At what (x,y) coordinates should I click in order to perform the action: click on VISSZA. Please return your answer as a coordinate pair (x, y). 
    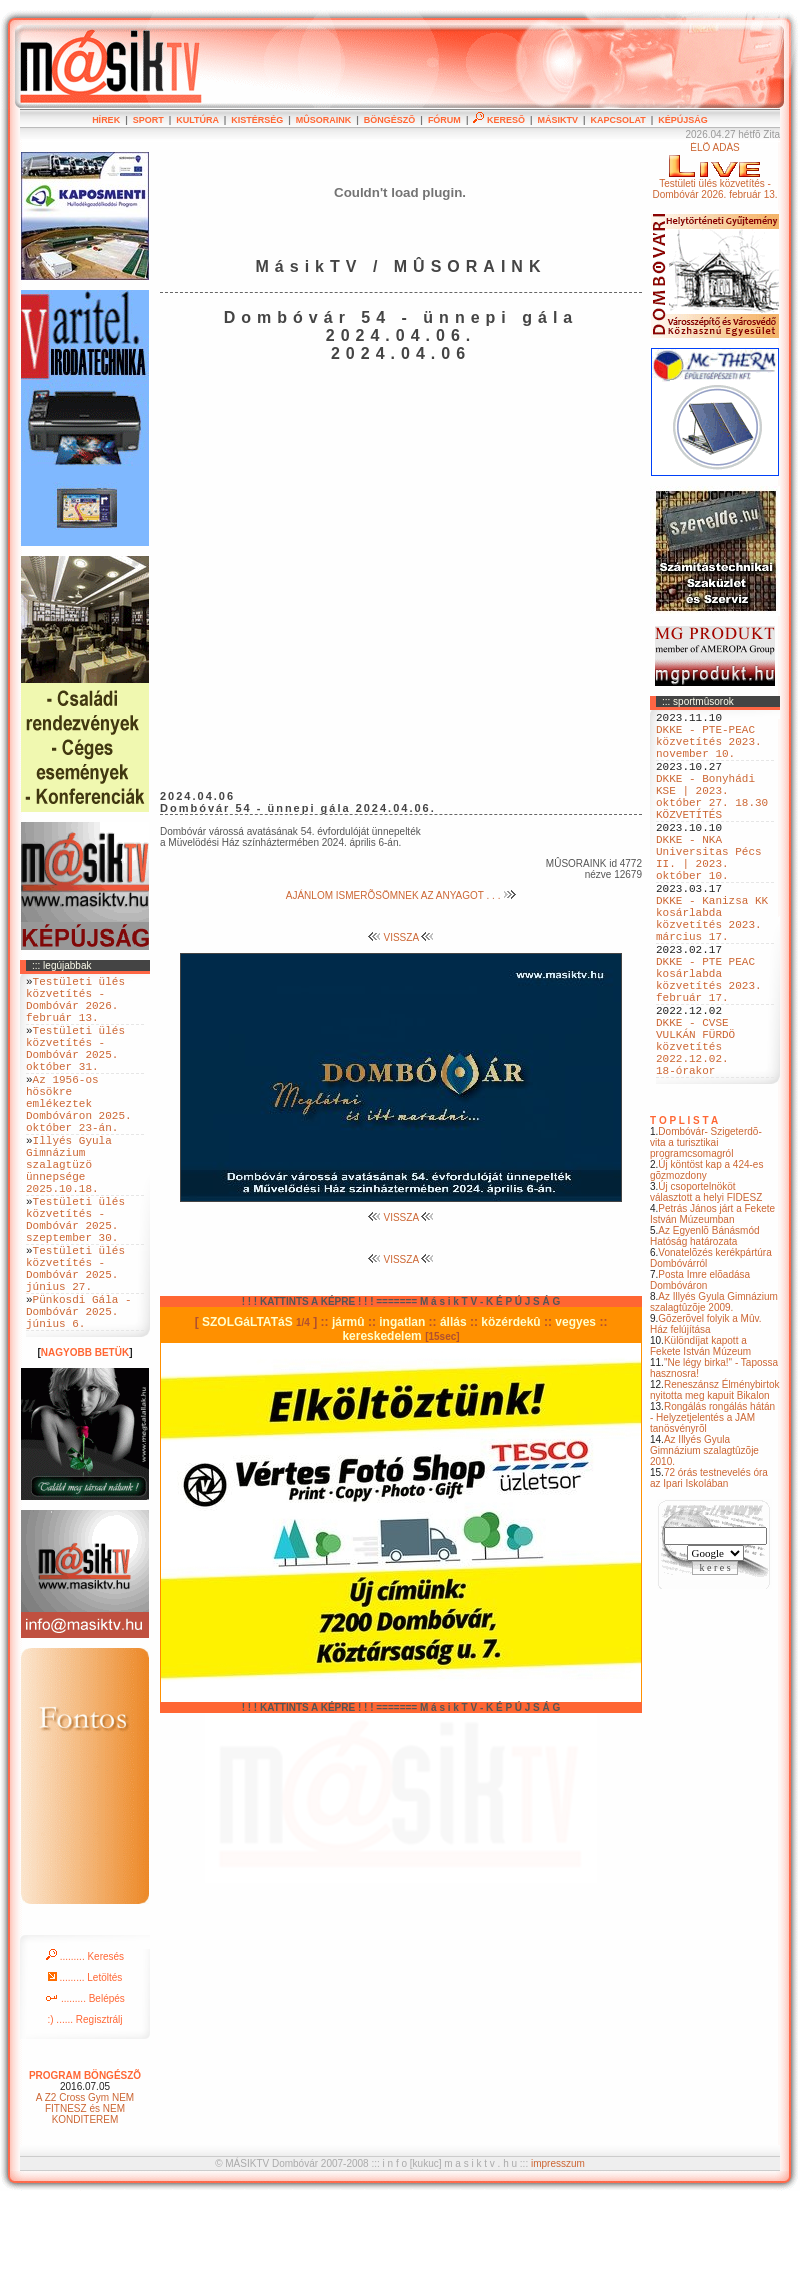
    Looking at the image, I should click on (401, 937).